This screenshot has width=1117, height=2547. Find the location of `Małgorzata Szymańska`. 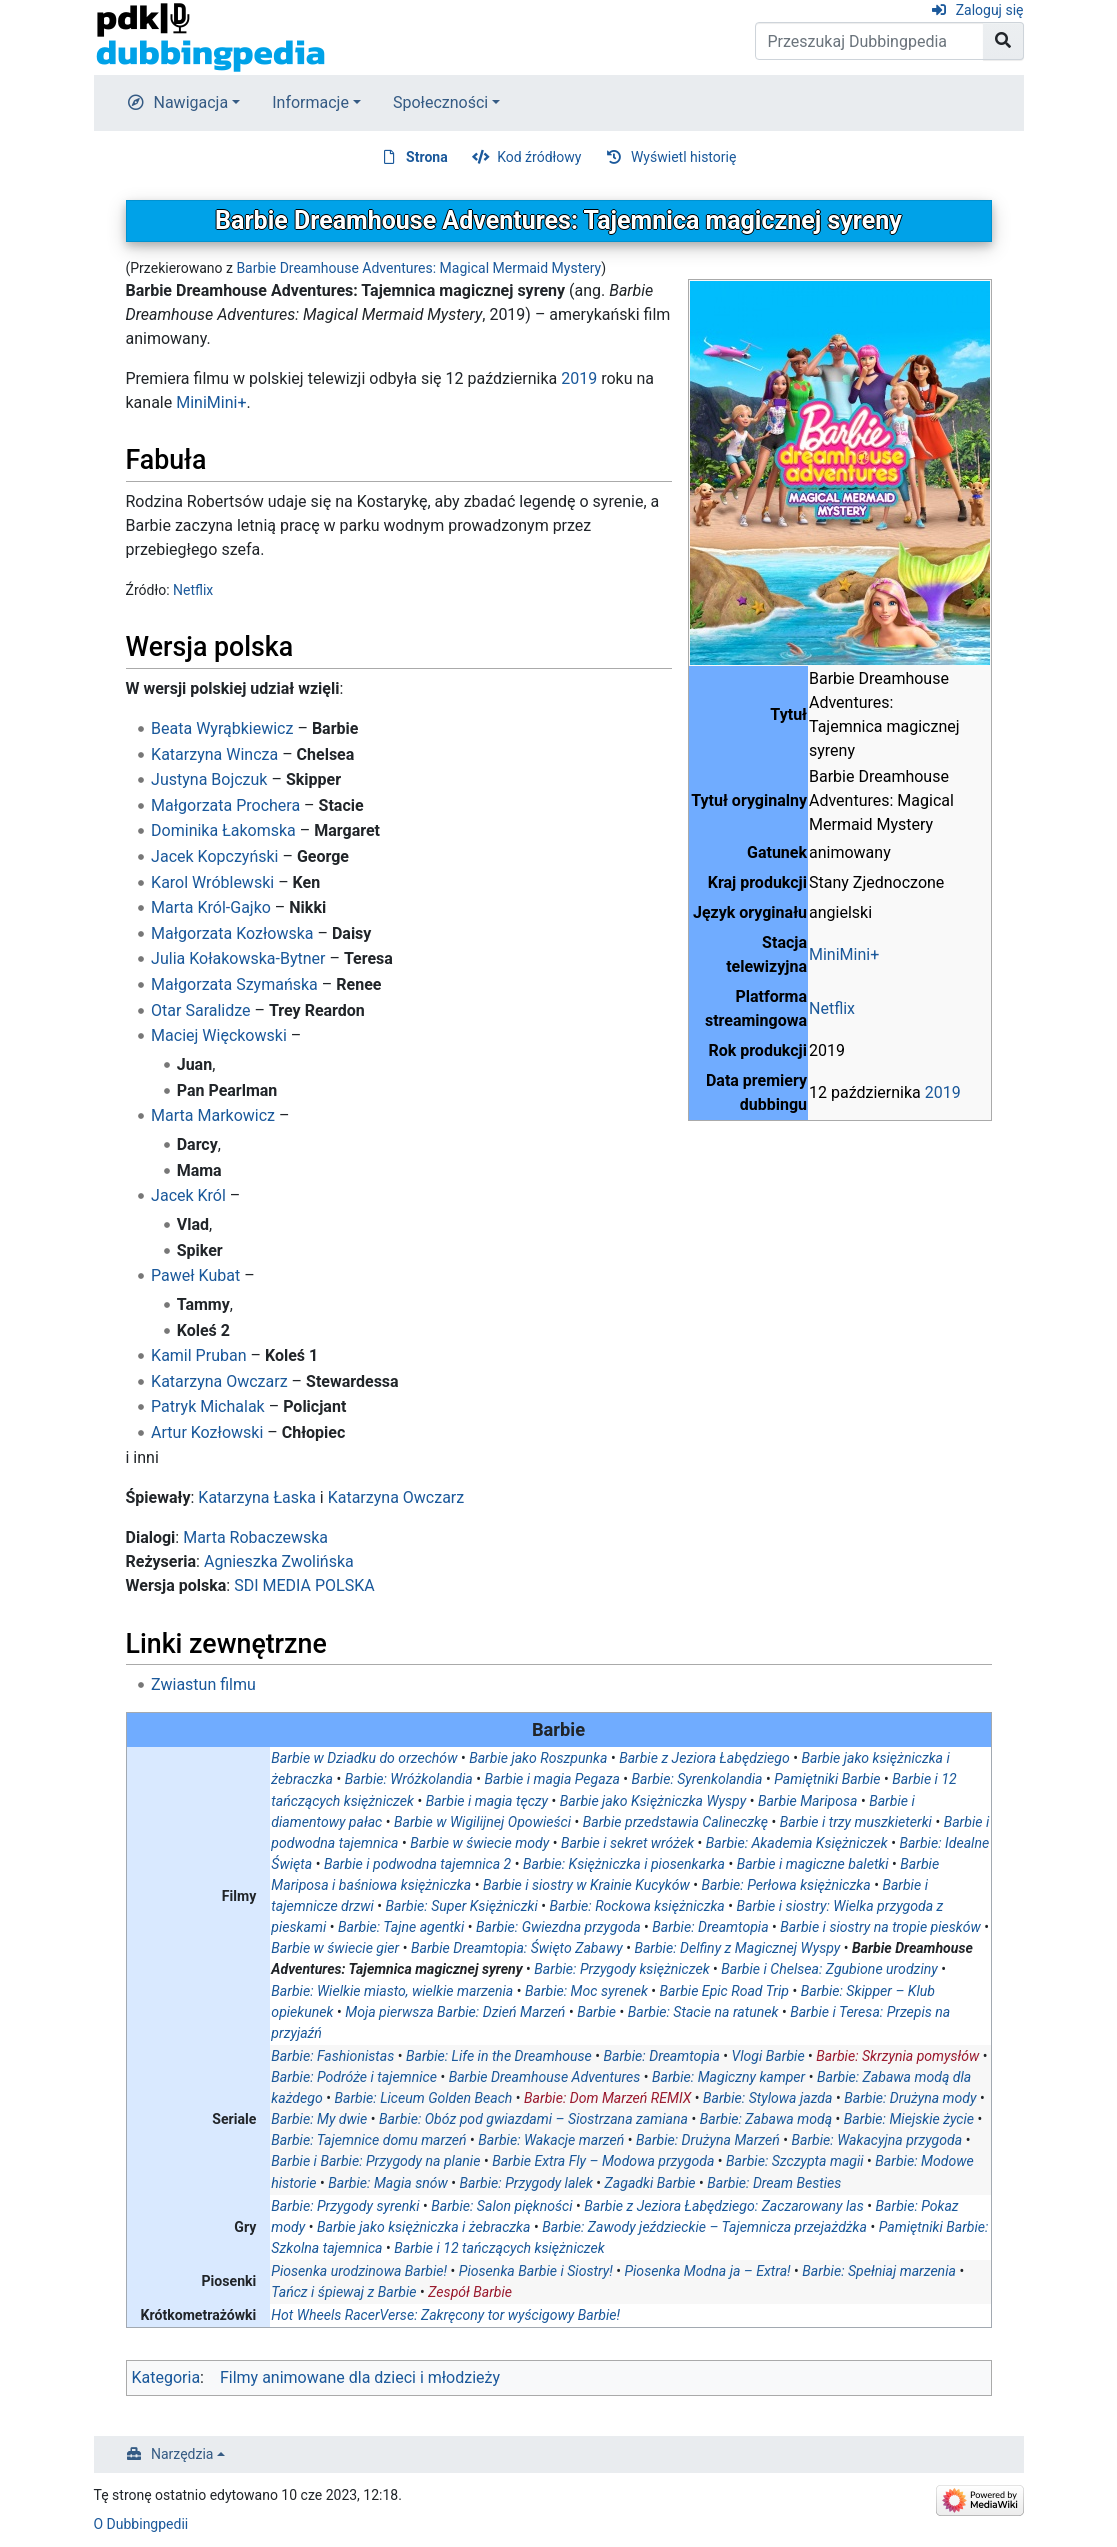

Małgorzata Szymańska is located at coordinates (234, 984).